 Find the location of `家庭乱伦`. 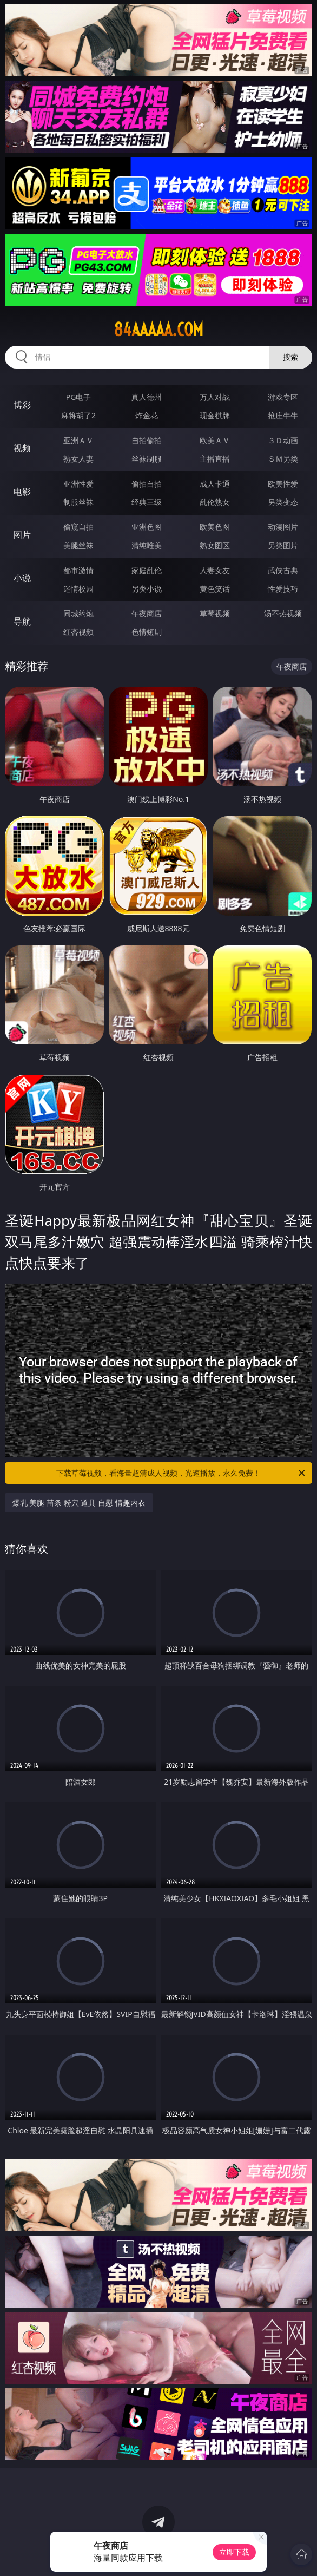

家庭乱伦 is located at coordinates (146, 570).